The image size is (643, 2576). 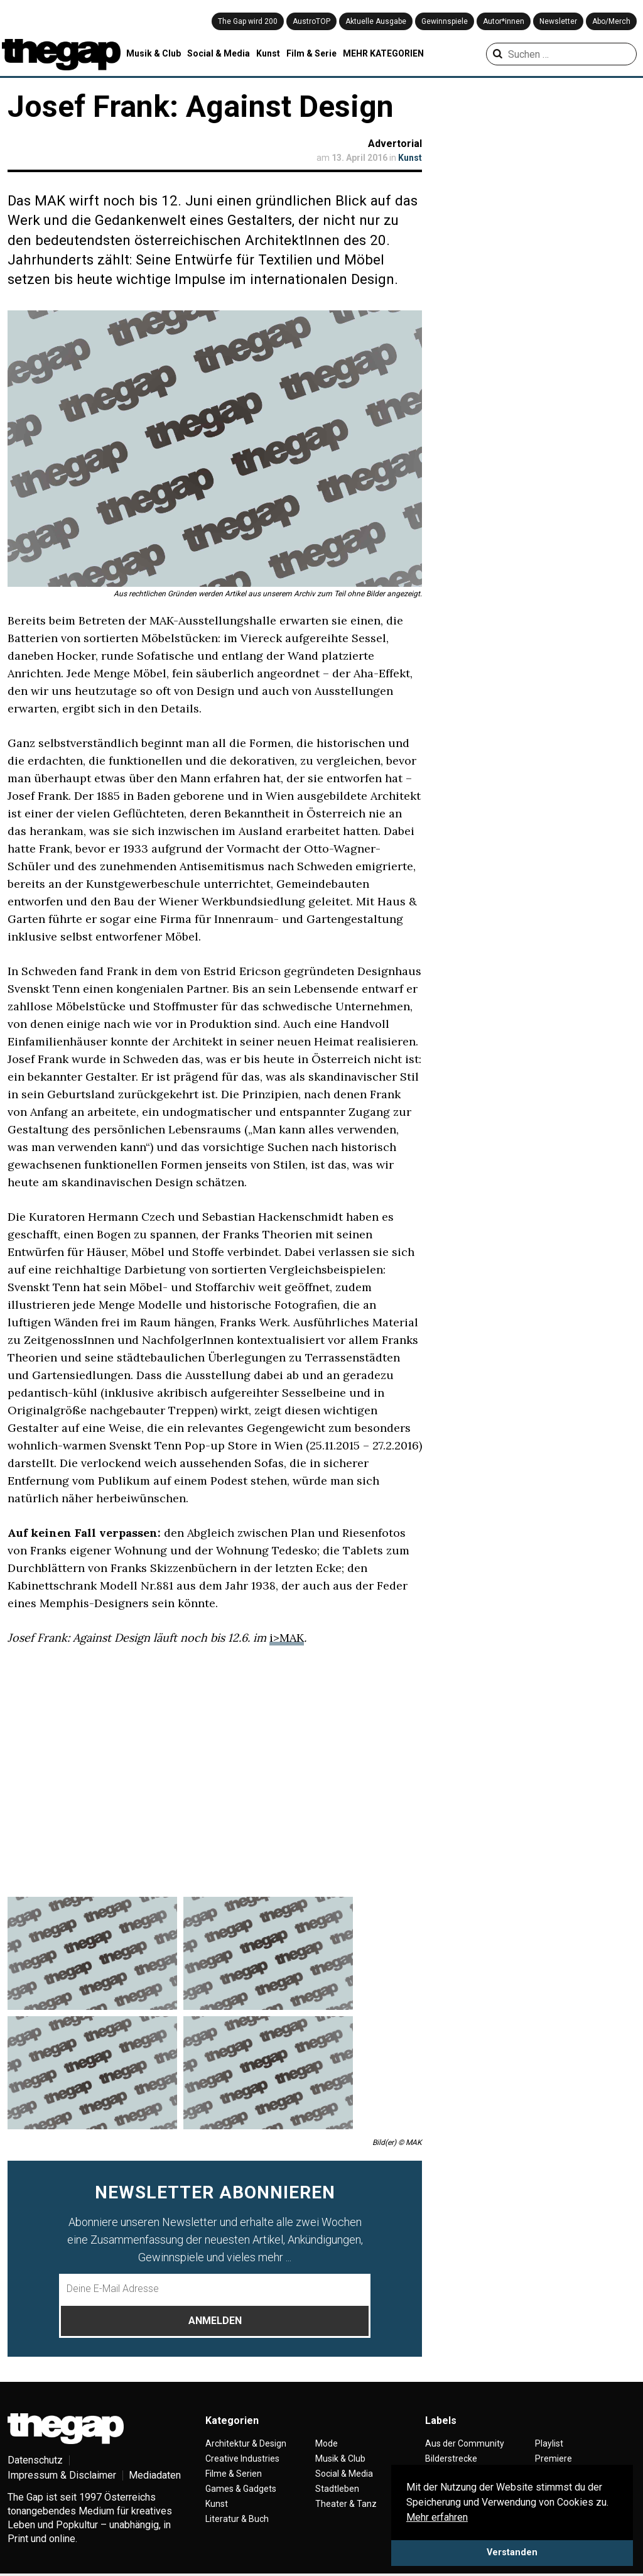 What do you see at coordinates (286, 1637) in the screenshot?
I see `i>MAK` at bounding box center [286, 1637].